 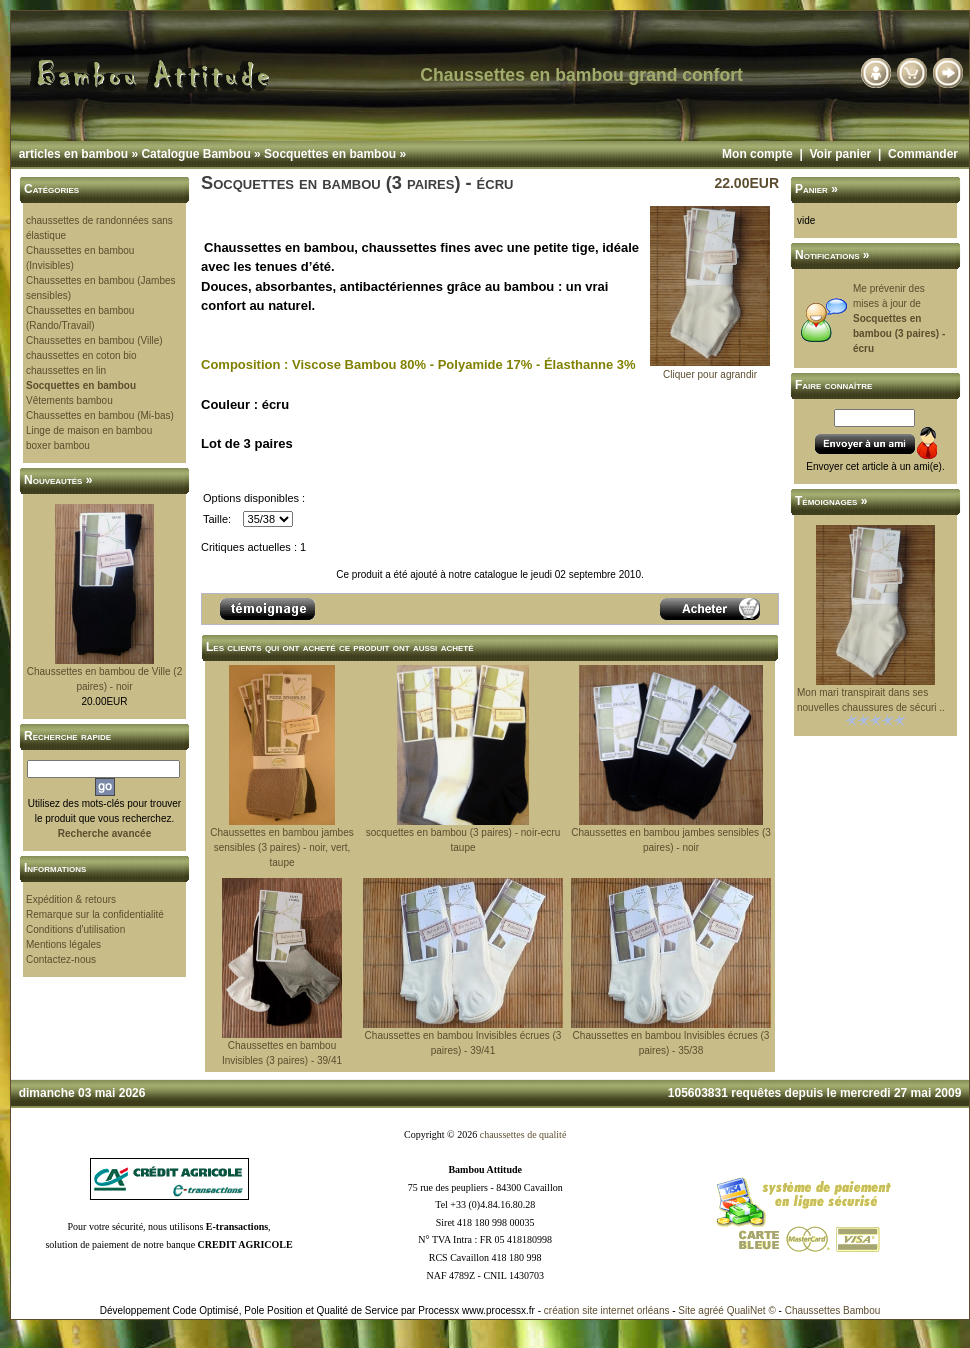 I want to click on agréé, so click(x=711, y=1310).